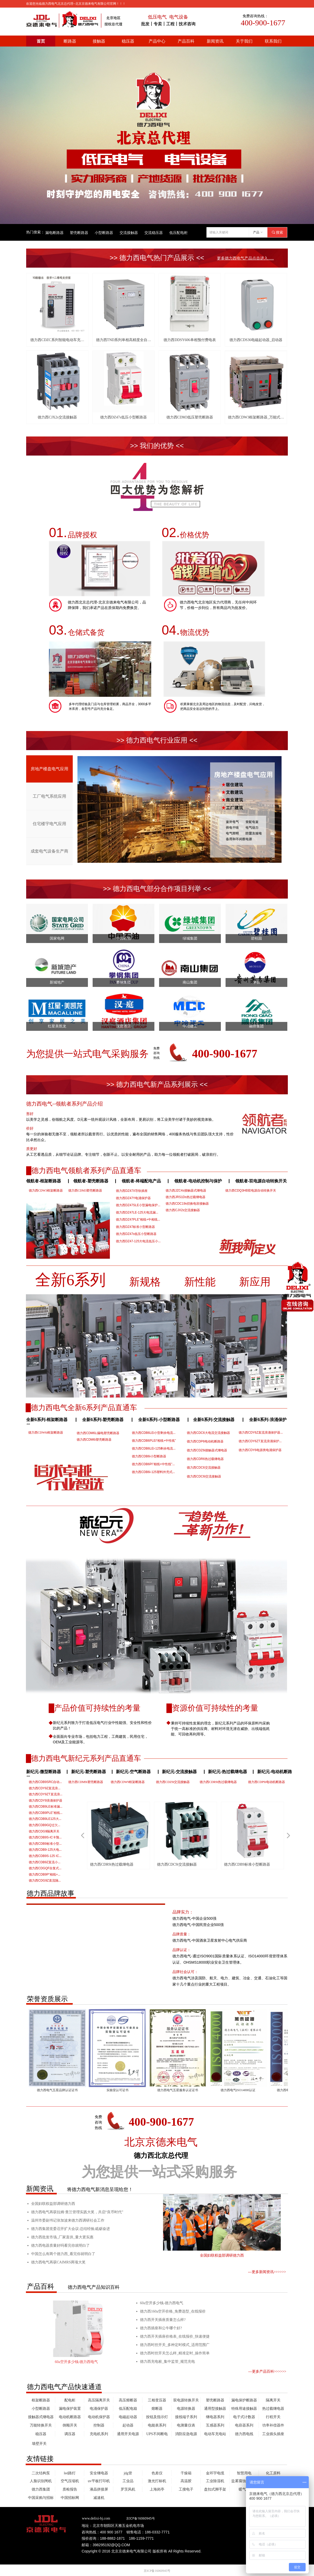  What do you see at coordinates (190, 1026) in the screenshot?
I see `中冶建工` at bounding box center [190, 1026].